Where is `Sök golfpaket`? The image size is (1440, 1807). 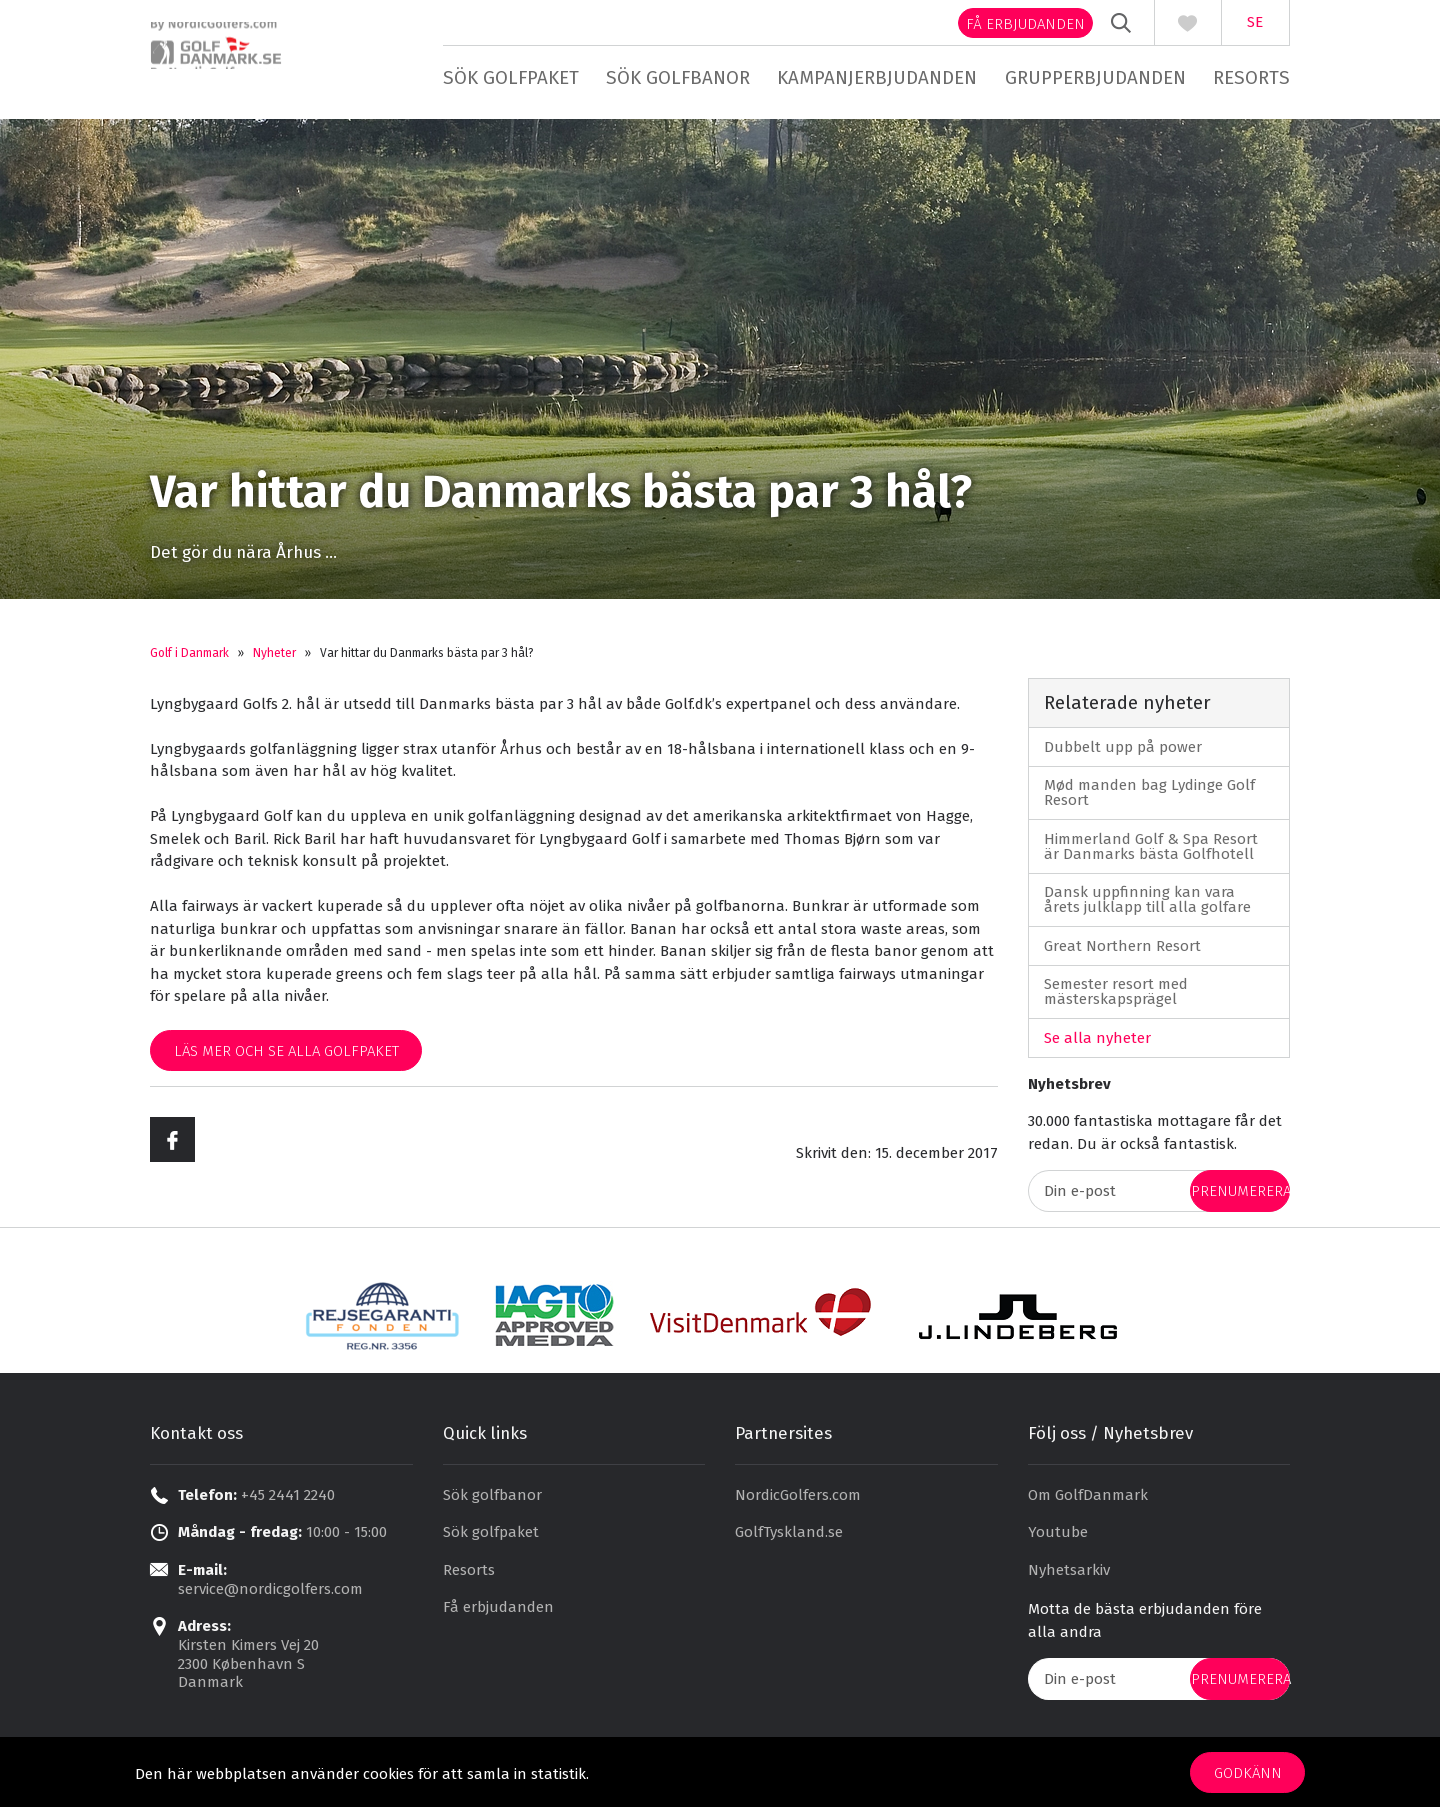
Sök golfpaket is located at coordinates (511, 77).